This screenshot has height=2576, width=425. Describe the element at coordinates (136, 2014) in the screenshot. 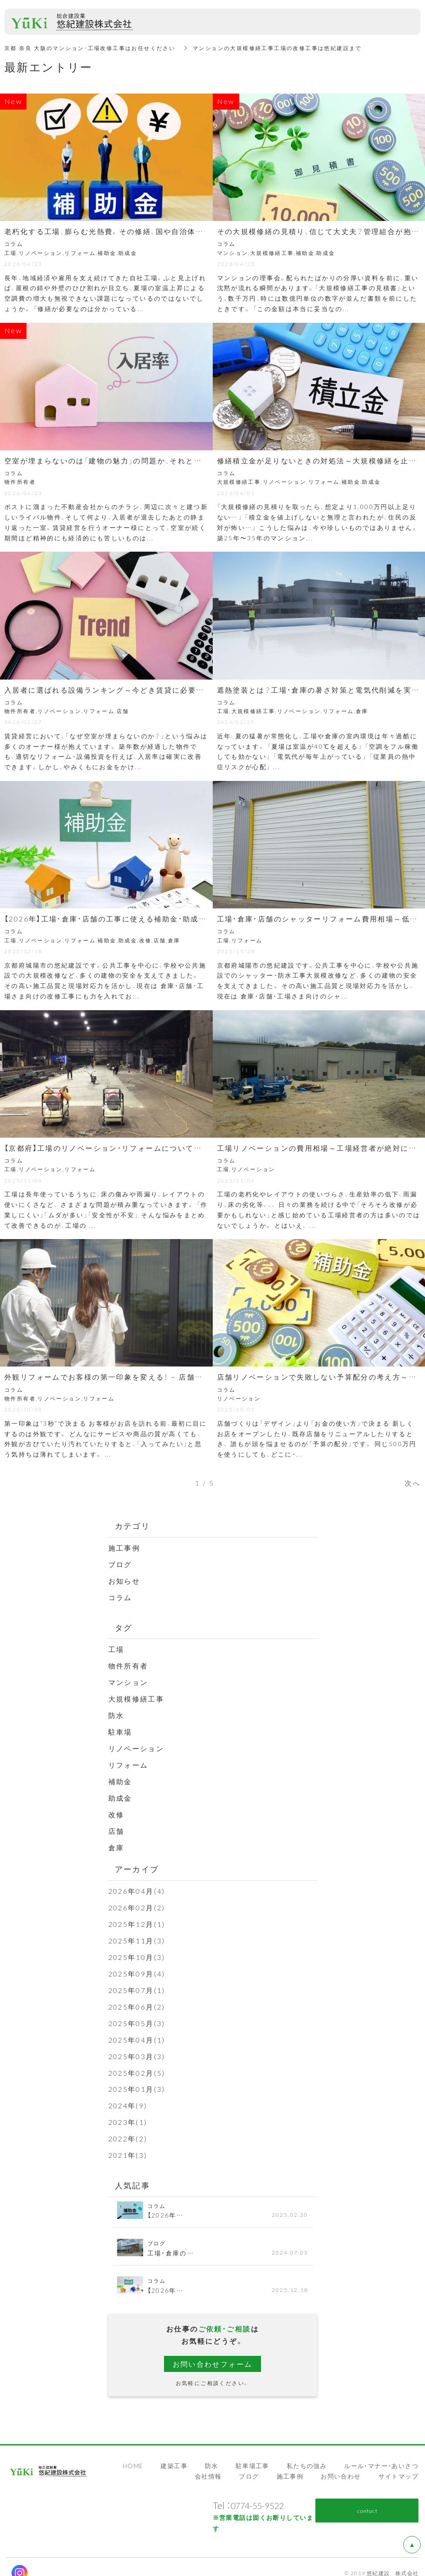

I see `2025年05月(3)` at that location.